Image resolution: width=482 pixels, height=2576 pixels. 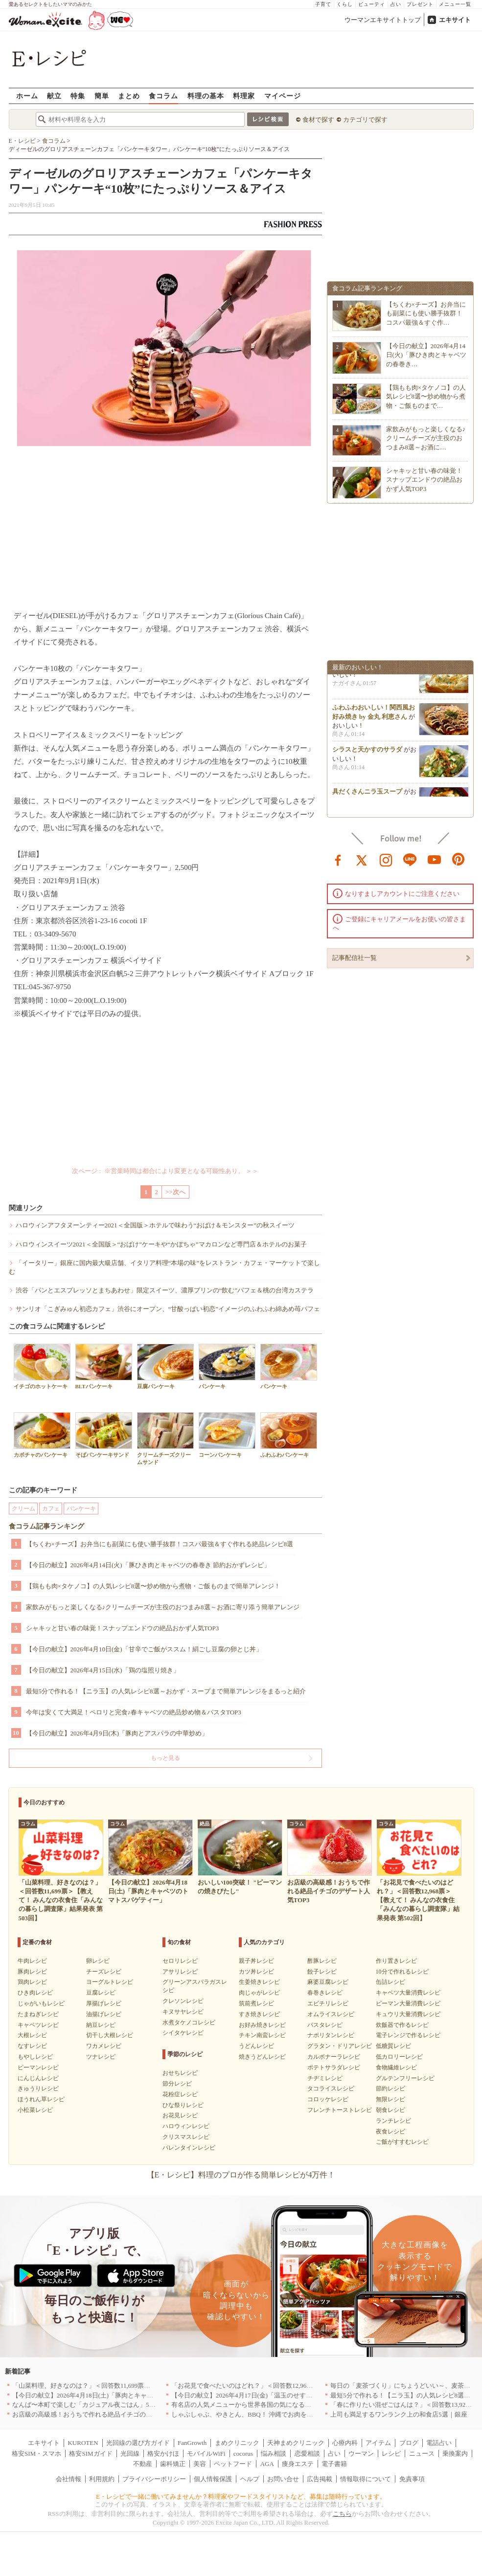 I want to click on 会社情報, so click(x=68, y=2479).